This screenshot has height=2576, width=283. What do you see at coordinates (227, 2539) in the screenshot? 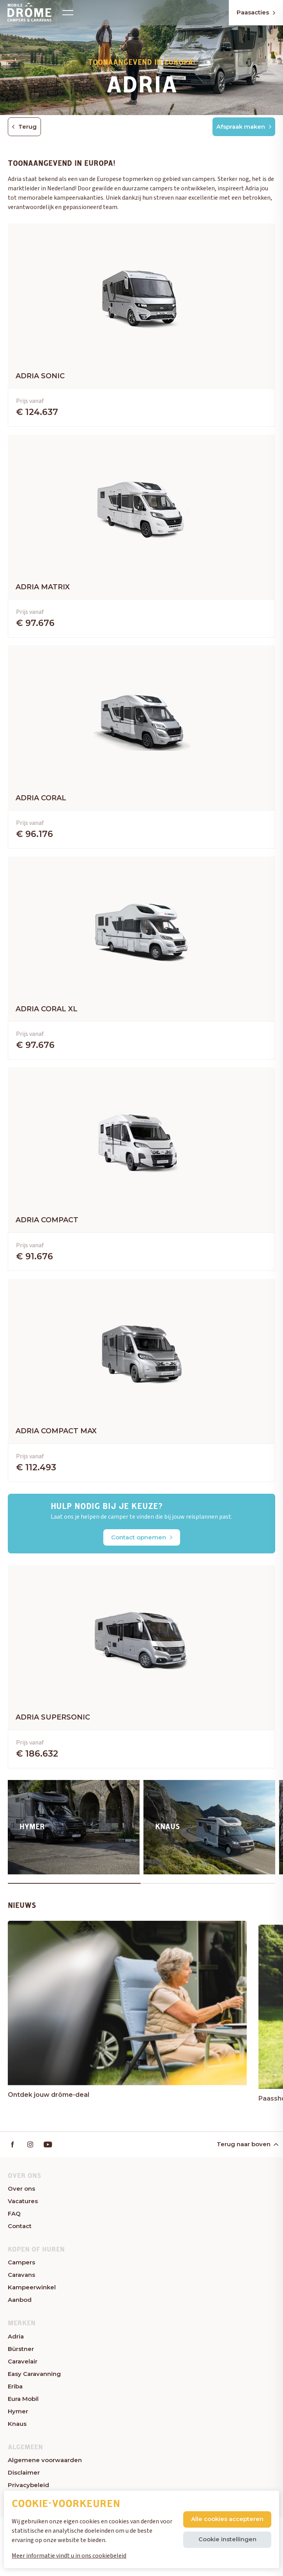
I see `Cookie instellingen` at bounding box center [227, 2539].